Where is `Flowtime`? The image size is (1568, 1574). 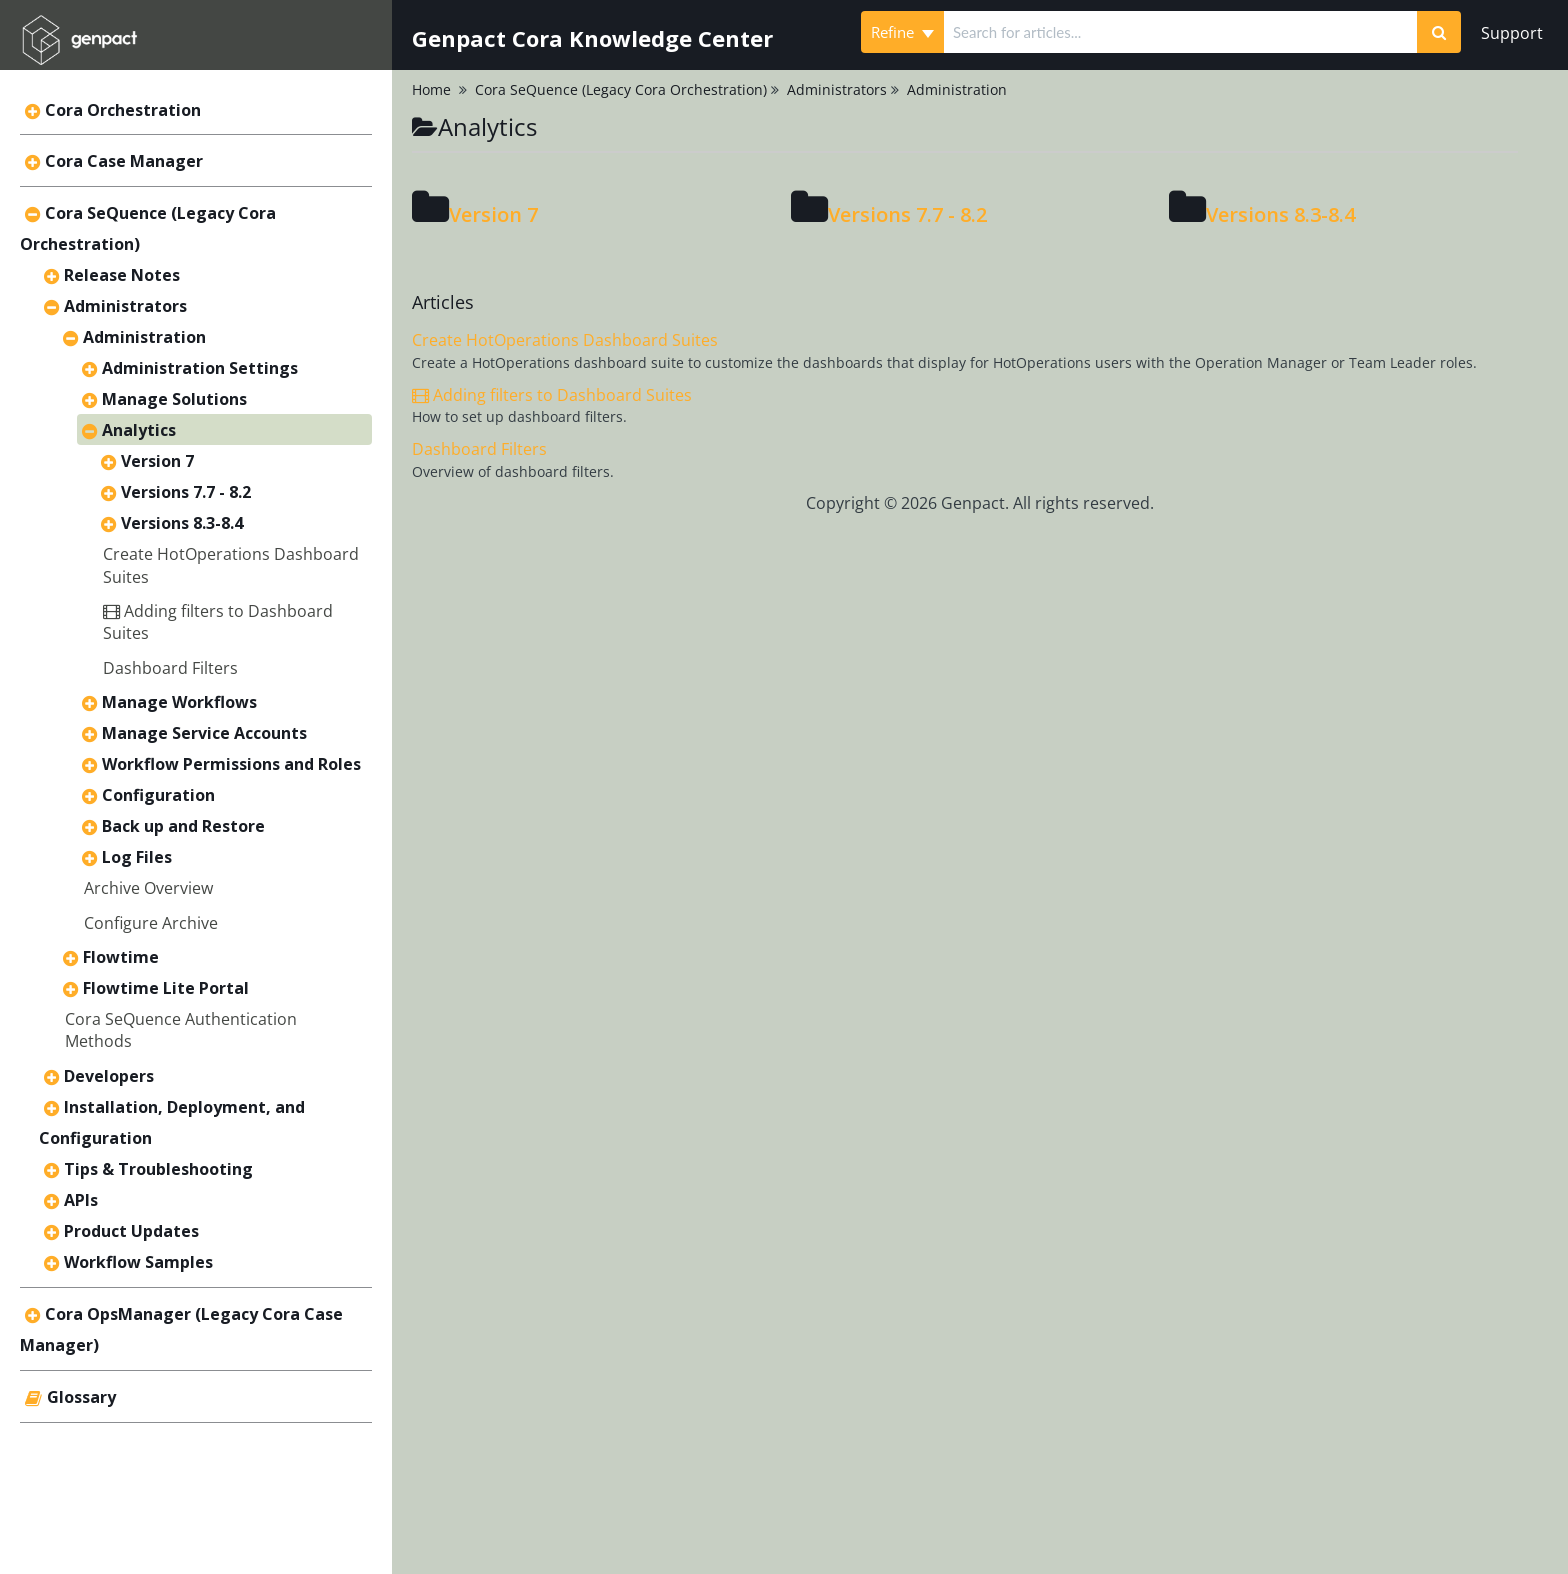 Flowtime is located at coordinates (121, 957).